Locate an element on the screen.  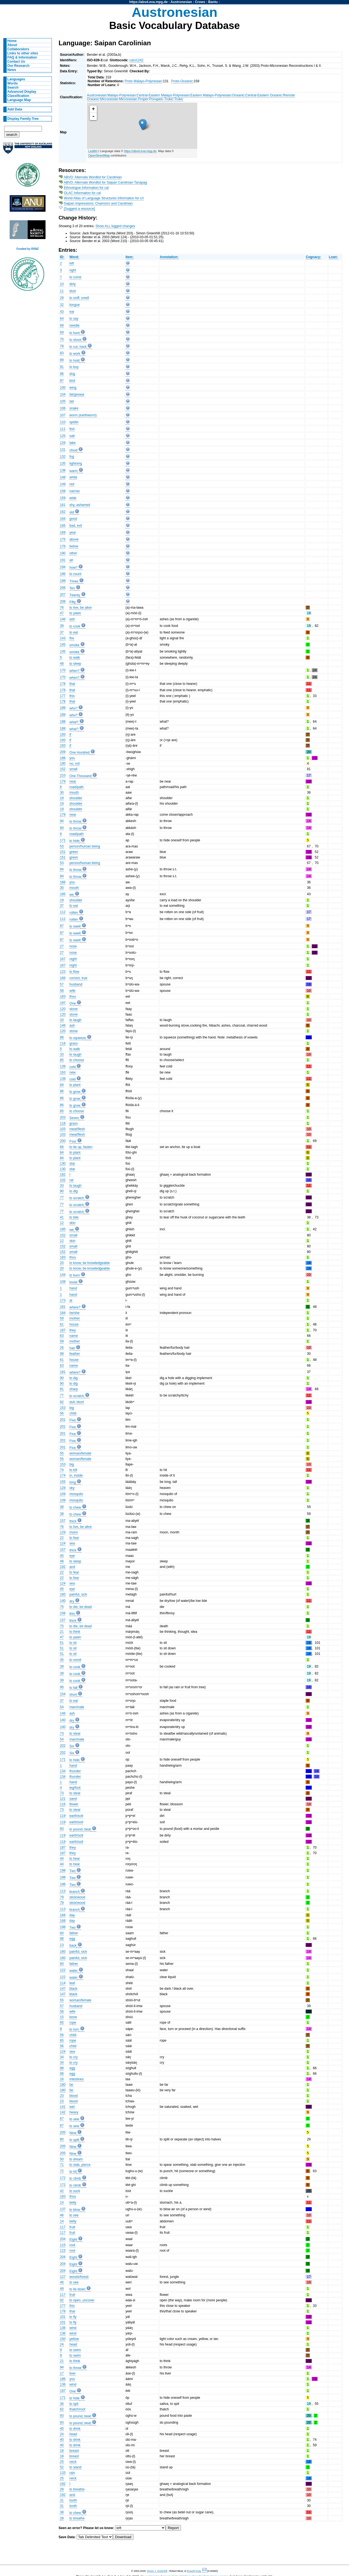
171 is located at coordinates (62, 840).